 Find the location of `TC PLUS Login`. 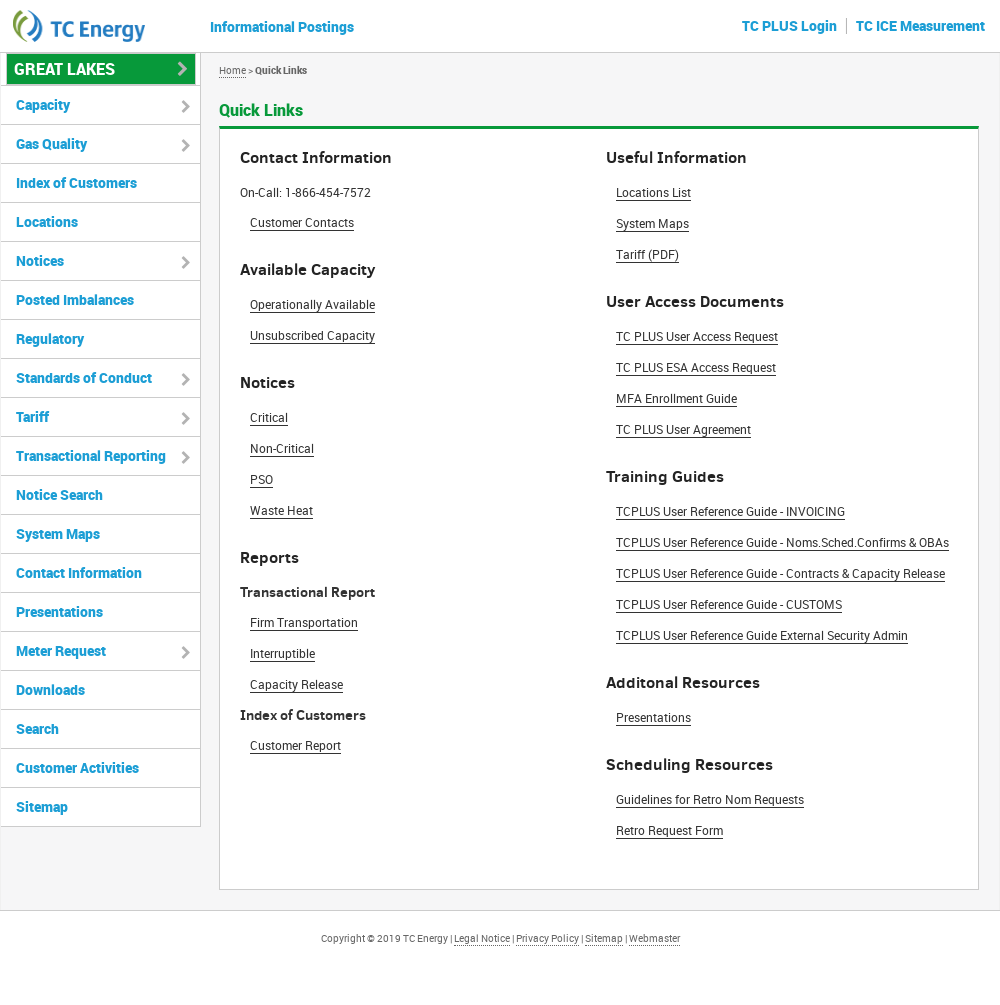

TC PLUS Login is located at coordinates (789, 25).